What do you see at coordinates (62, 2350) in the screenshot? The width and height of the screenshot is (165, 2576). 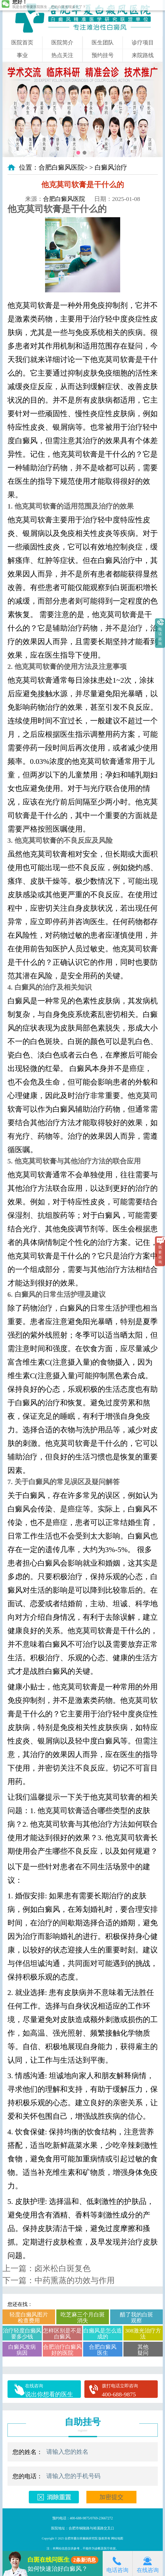 I see `合肥治疗白癜风好的医院` at bounding box center [62, 2350].